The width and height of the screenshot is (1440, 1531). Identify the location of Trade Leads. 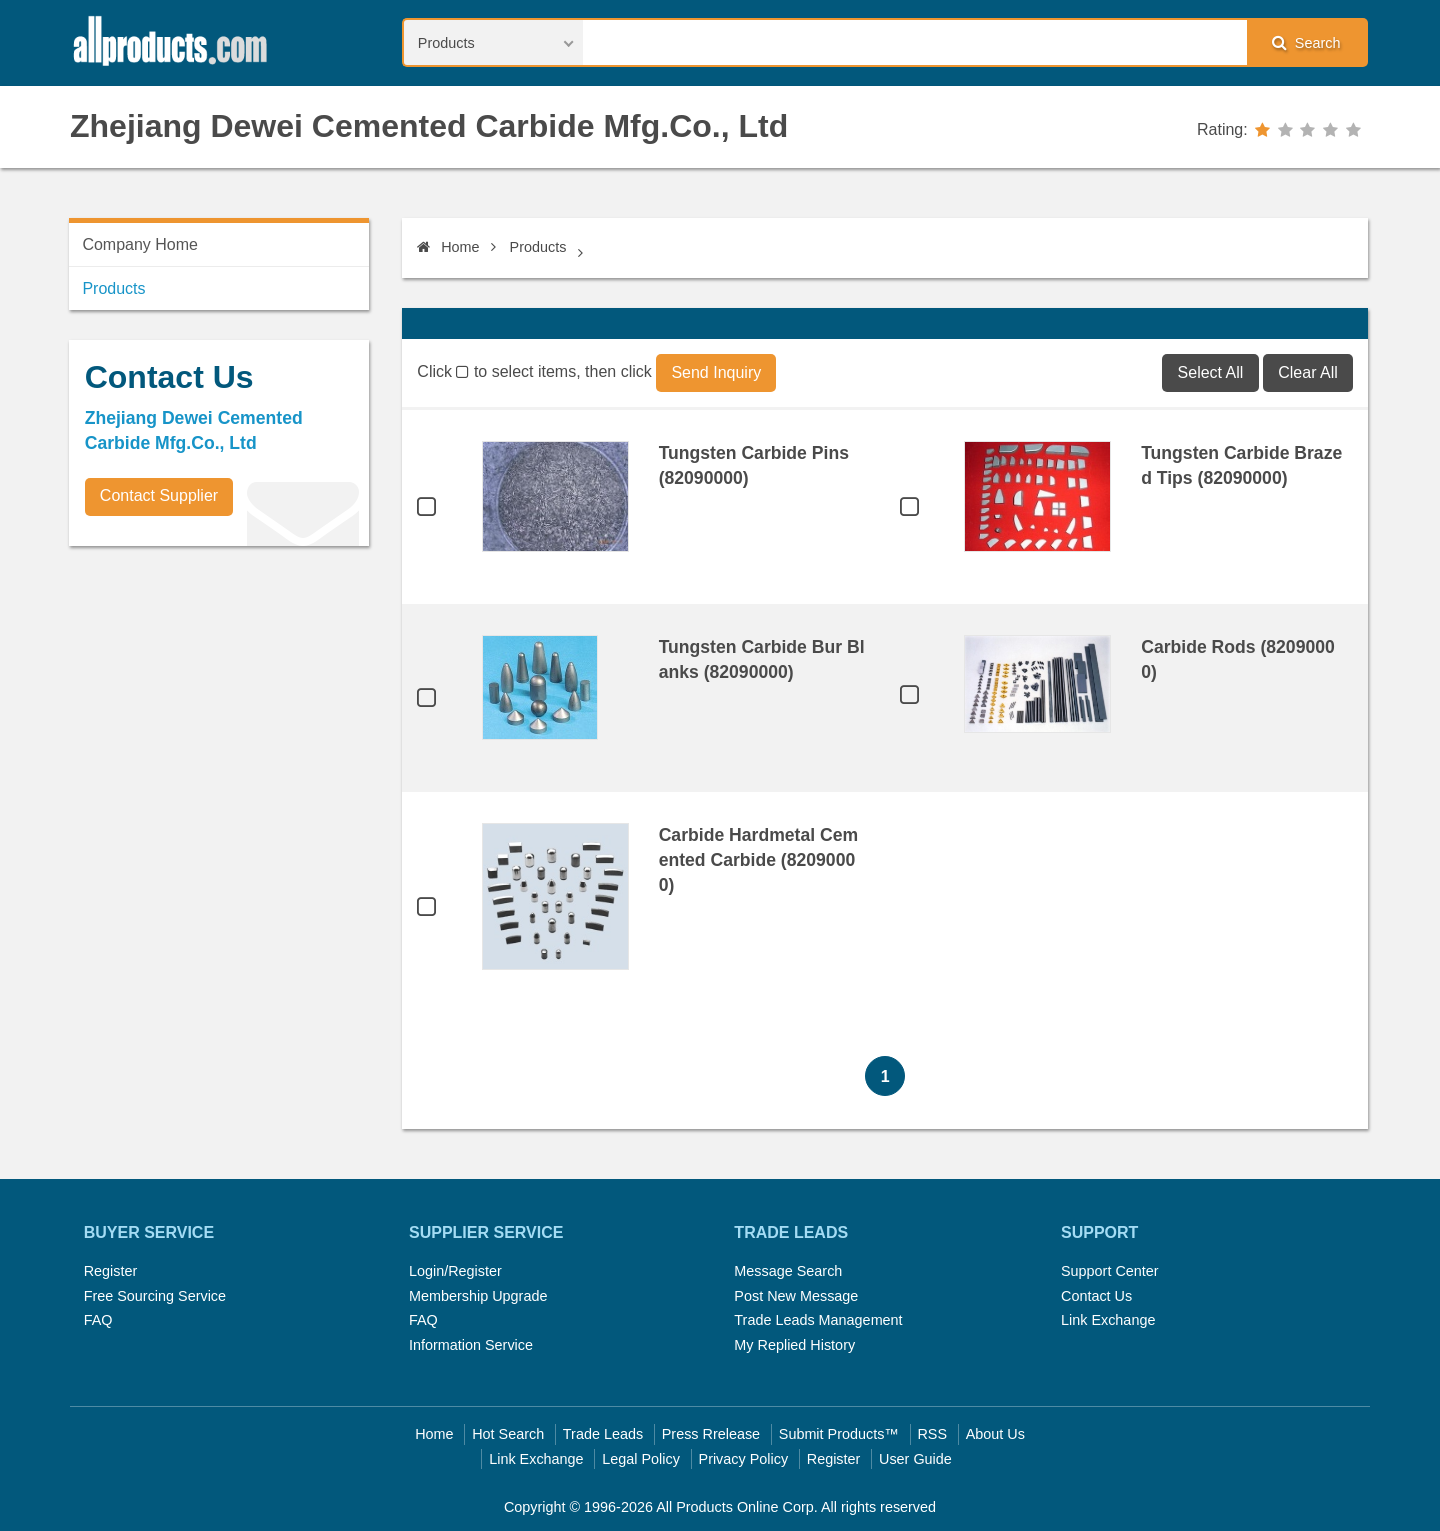
(603, 1434).